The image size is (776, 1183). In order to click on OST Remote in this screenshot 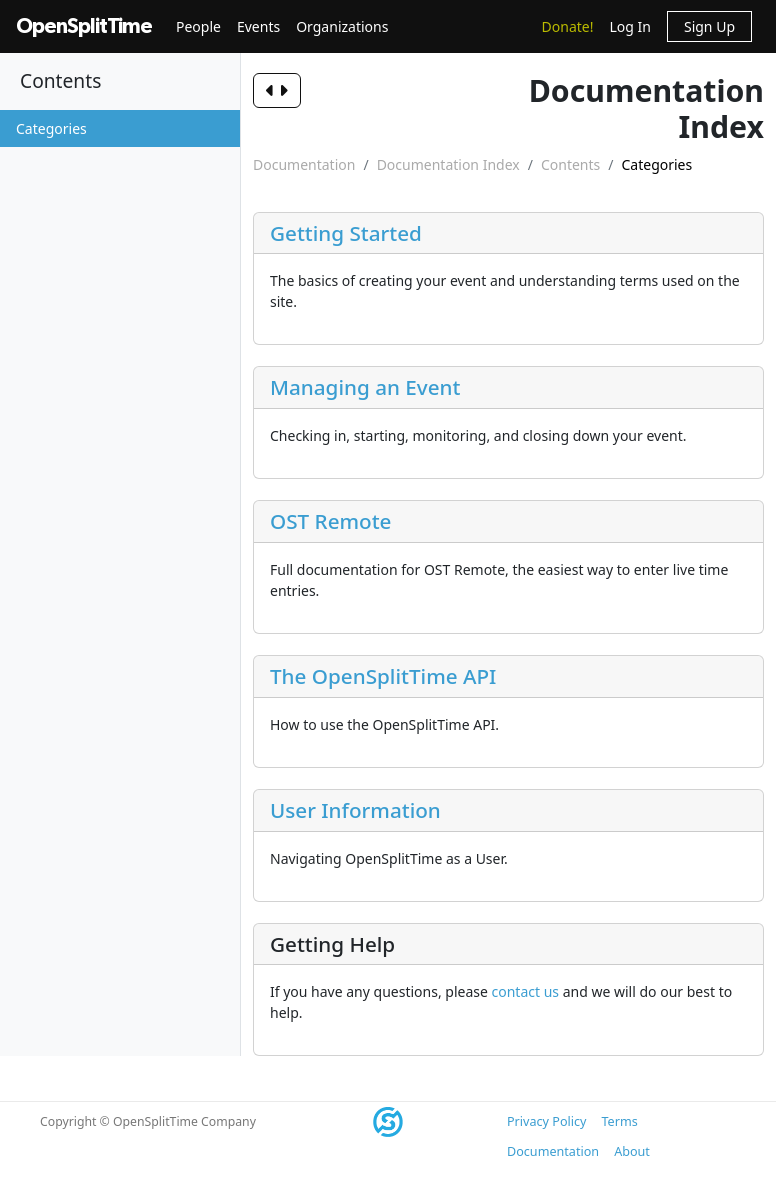, I will do `click(331, 521)`.